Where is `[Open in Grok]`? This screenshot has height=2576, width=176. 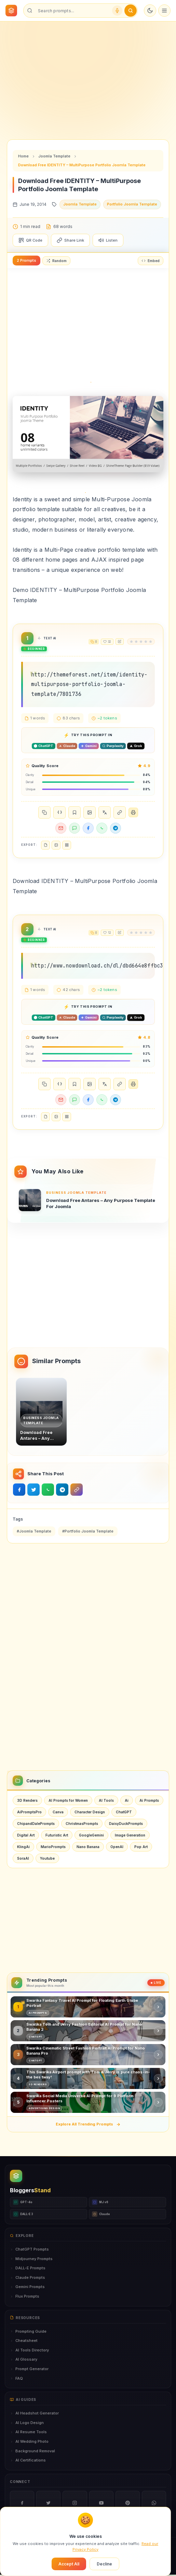 [Open in Grok] is located at coordinates (136, 746).